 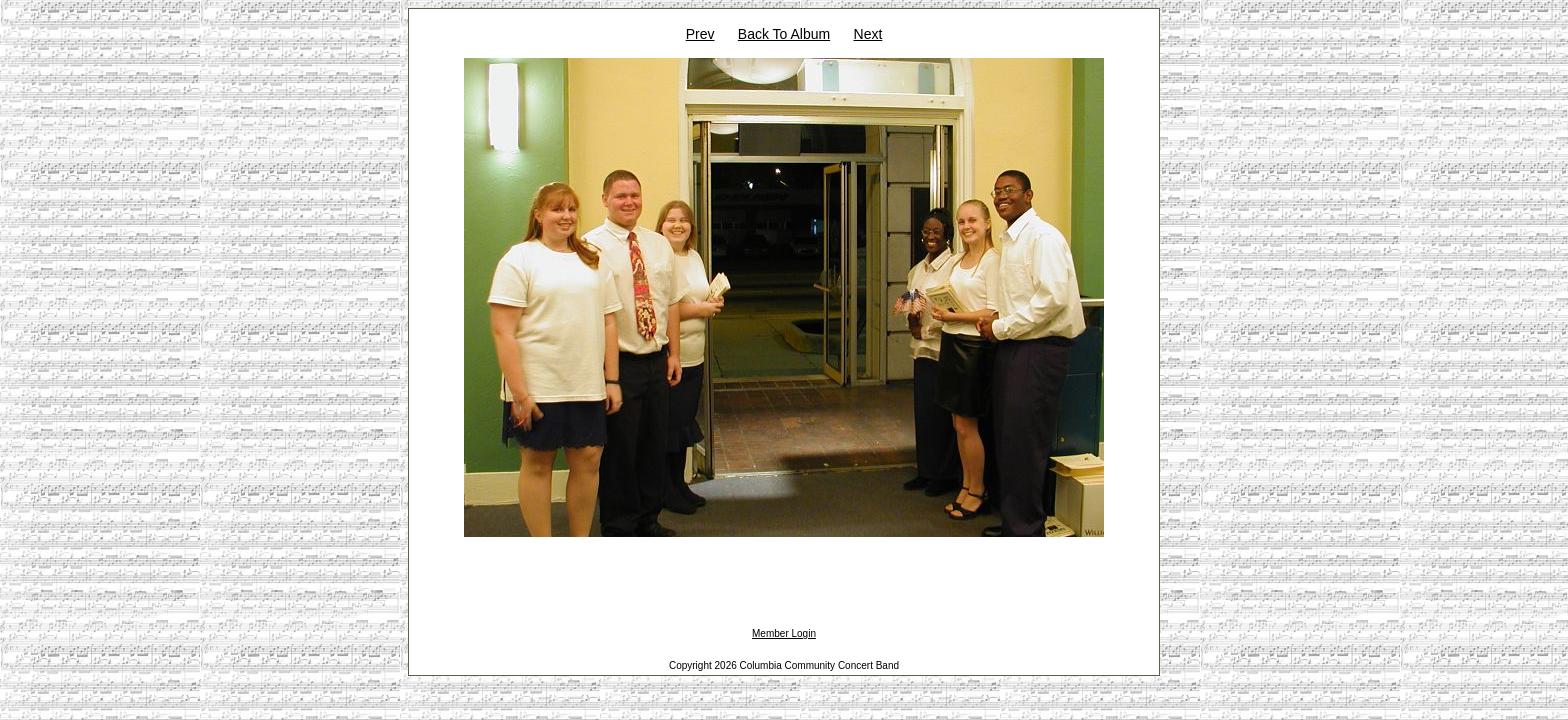 What do you see at coordinates (700, 34) in the screenshot?
I see `Prev` at bounding box center [700, 34].